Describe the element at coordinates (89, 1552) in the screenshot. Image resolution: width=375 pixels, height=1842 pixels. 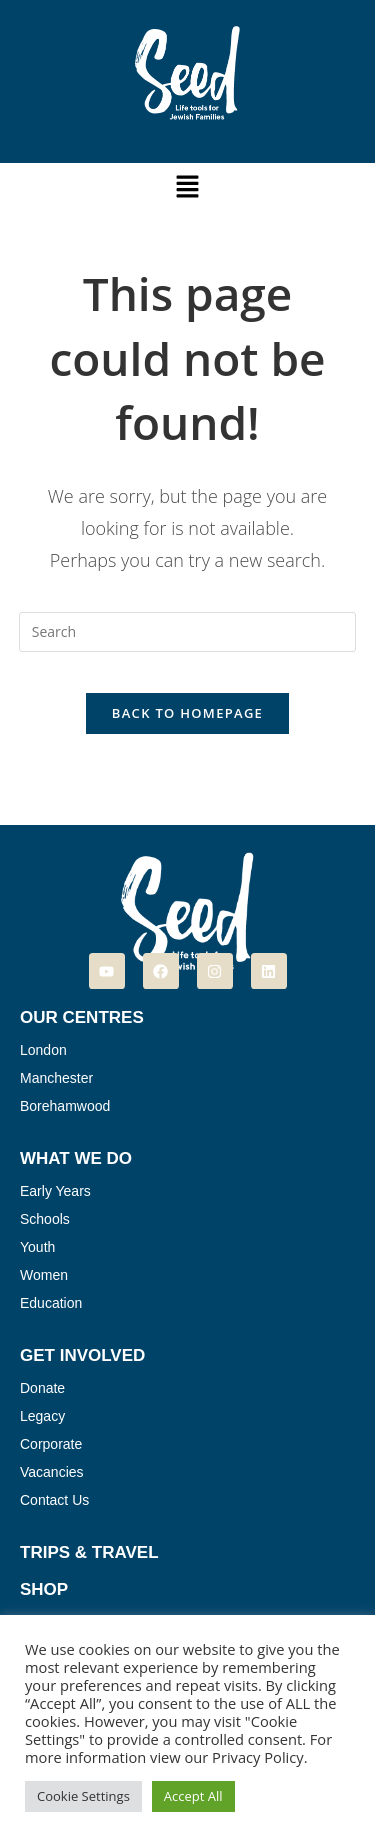
I see `Trips & Travel` at that location.